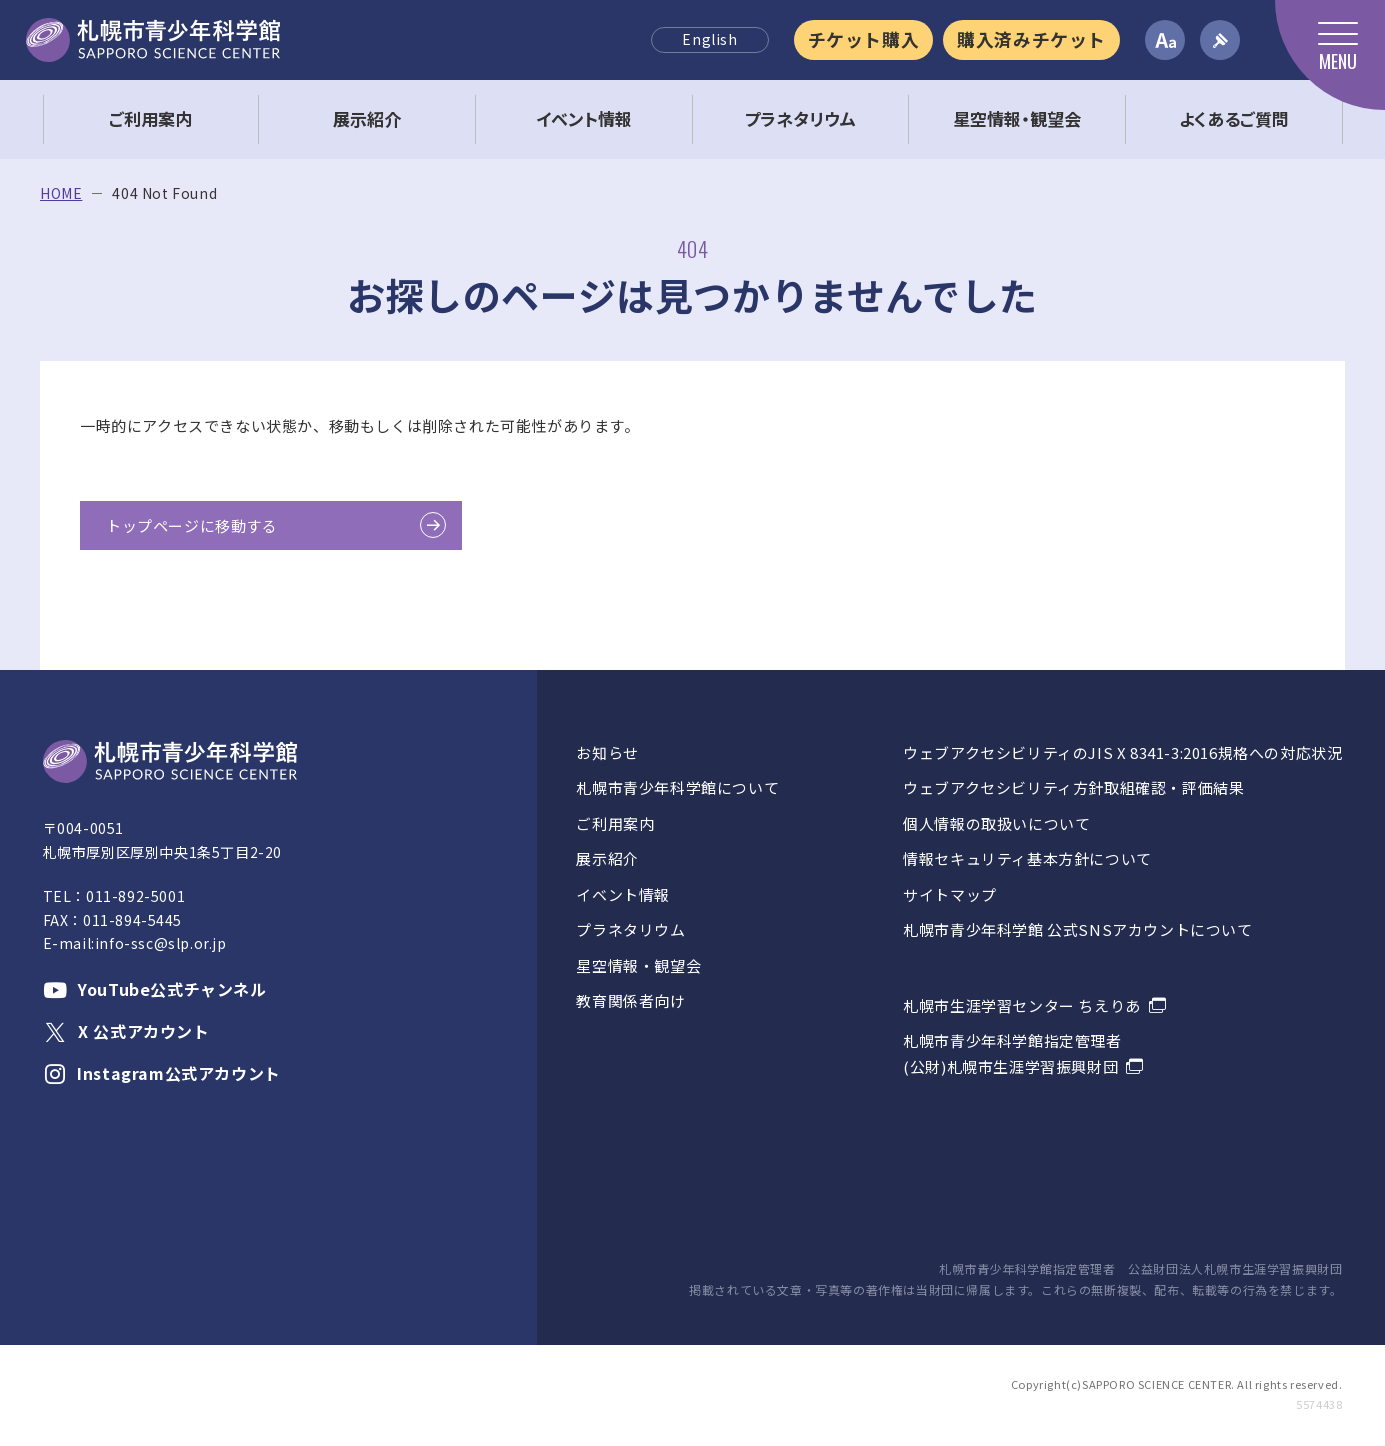 The height and width of the screenshot is (1446, 1385). Describe the element at coordinates (638, 965) in the screenshot. I see `星空情報・観望会` at that location.